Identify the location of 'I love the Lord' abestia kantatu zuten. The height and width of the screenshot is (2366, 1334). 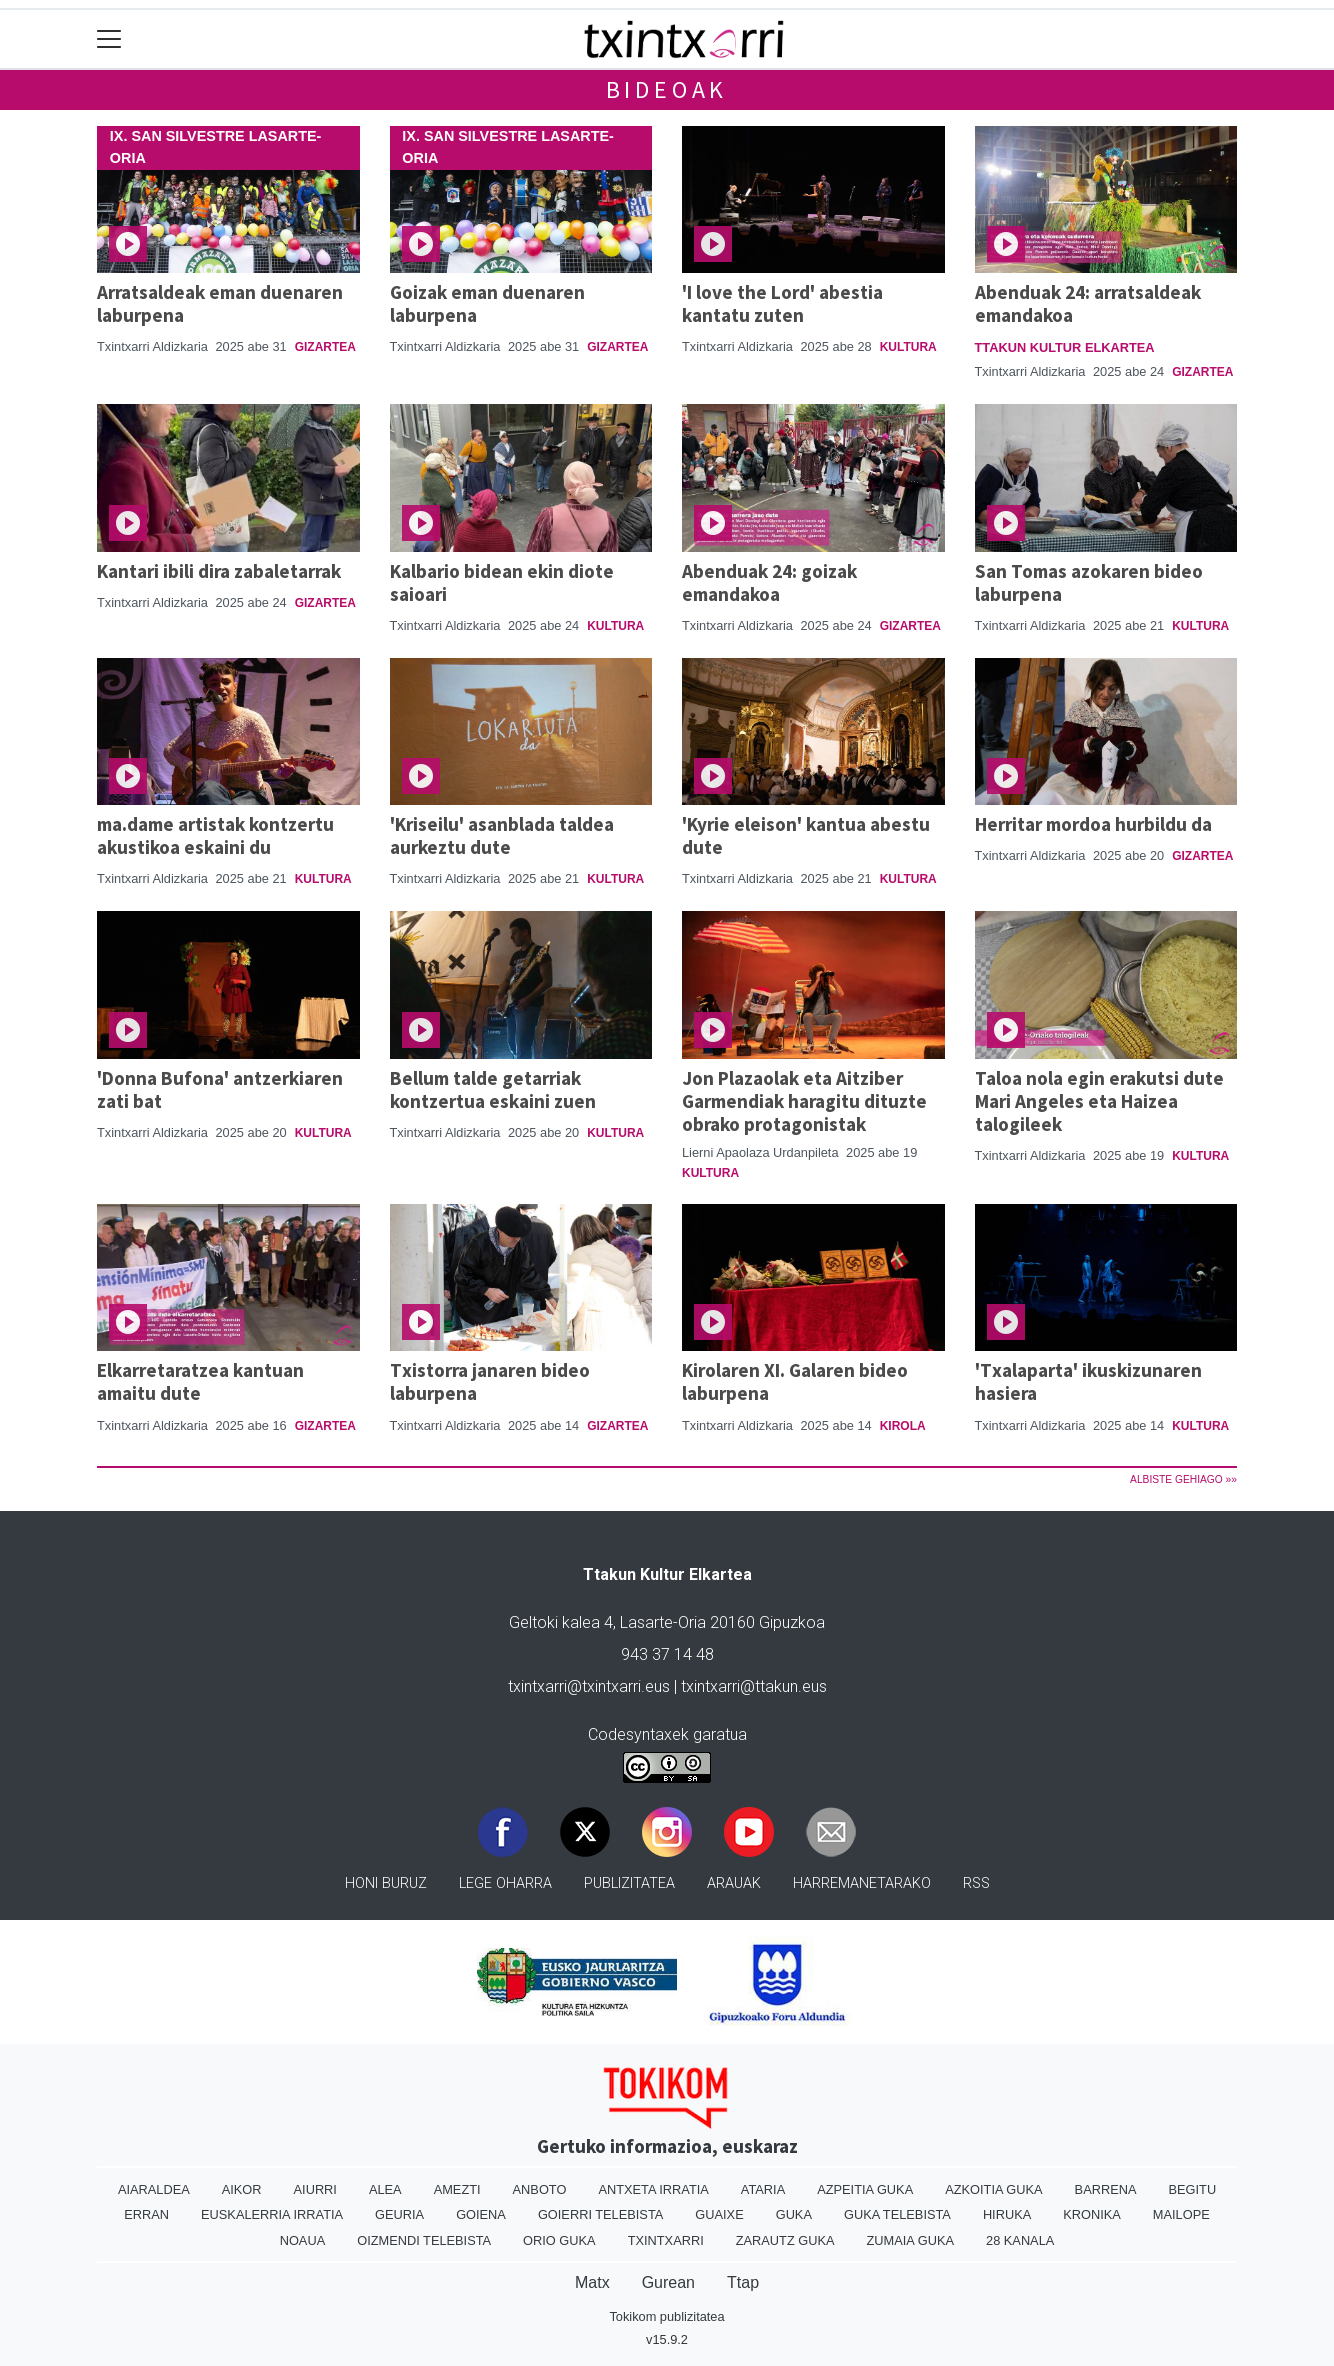
(782, 303).